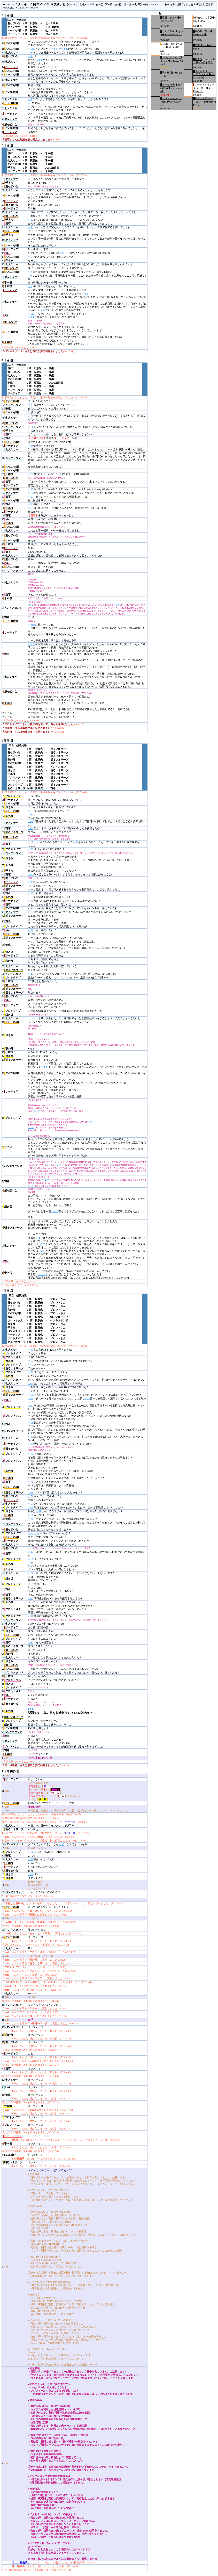 The height and width of the screenshot is (2576, 218). Describe the element at coordinates (10, 412) in the screenshot. I see `50` at that location.